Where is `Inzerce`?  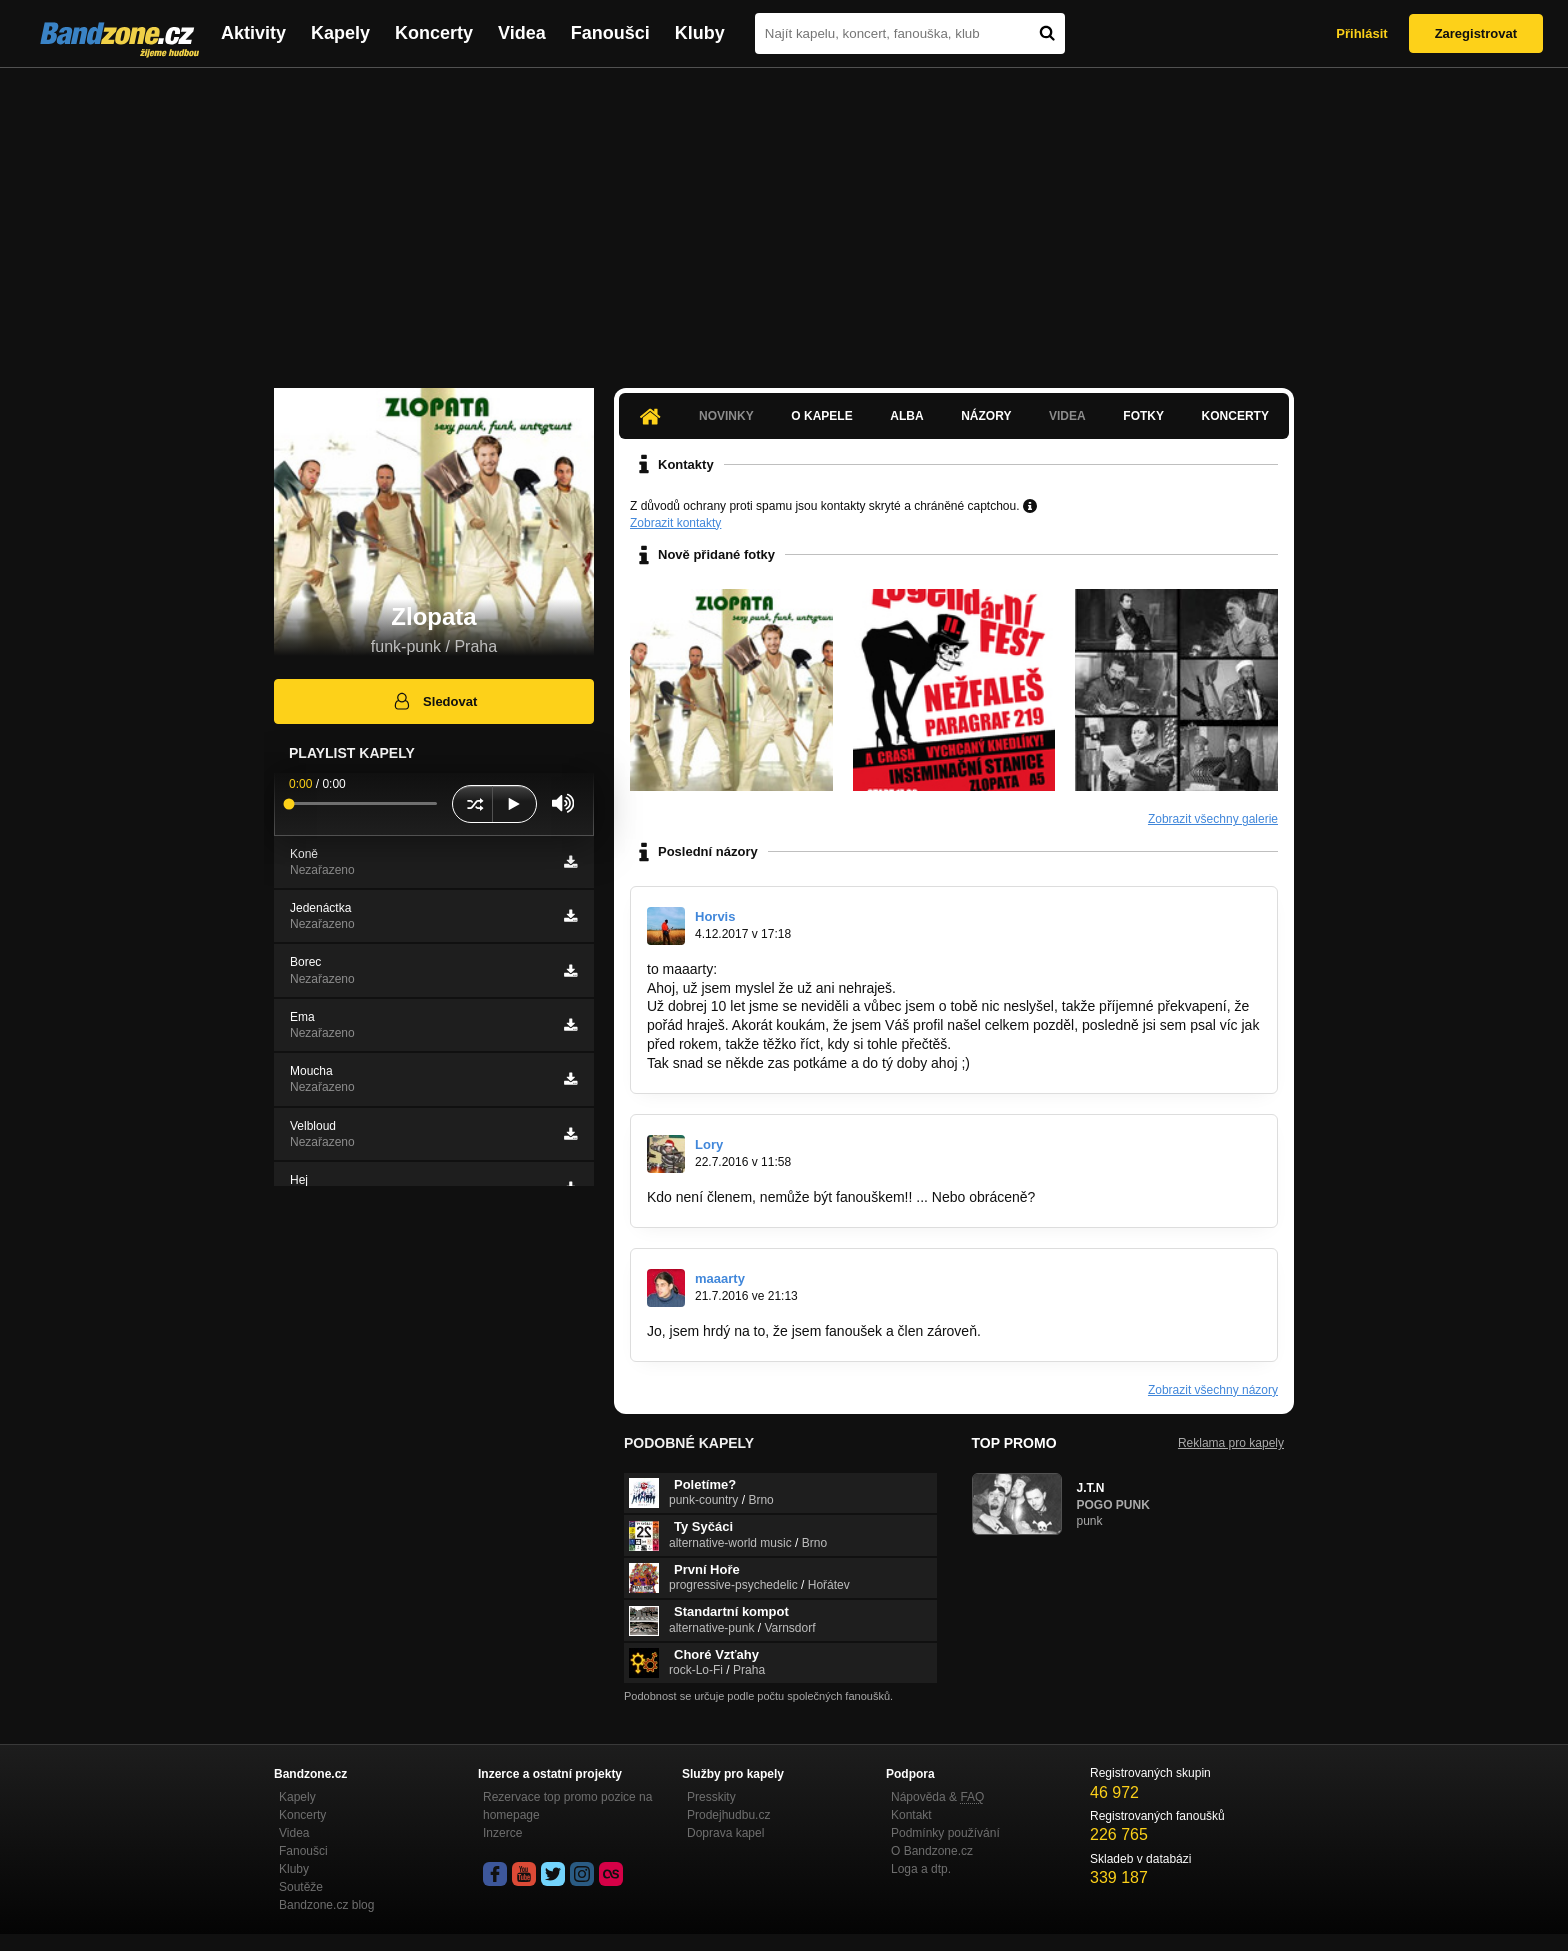
Inzerce is located at coordinates (502, 1833).